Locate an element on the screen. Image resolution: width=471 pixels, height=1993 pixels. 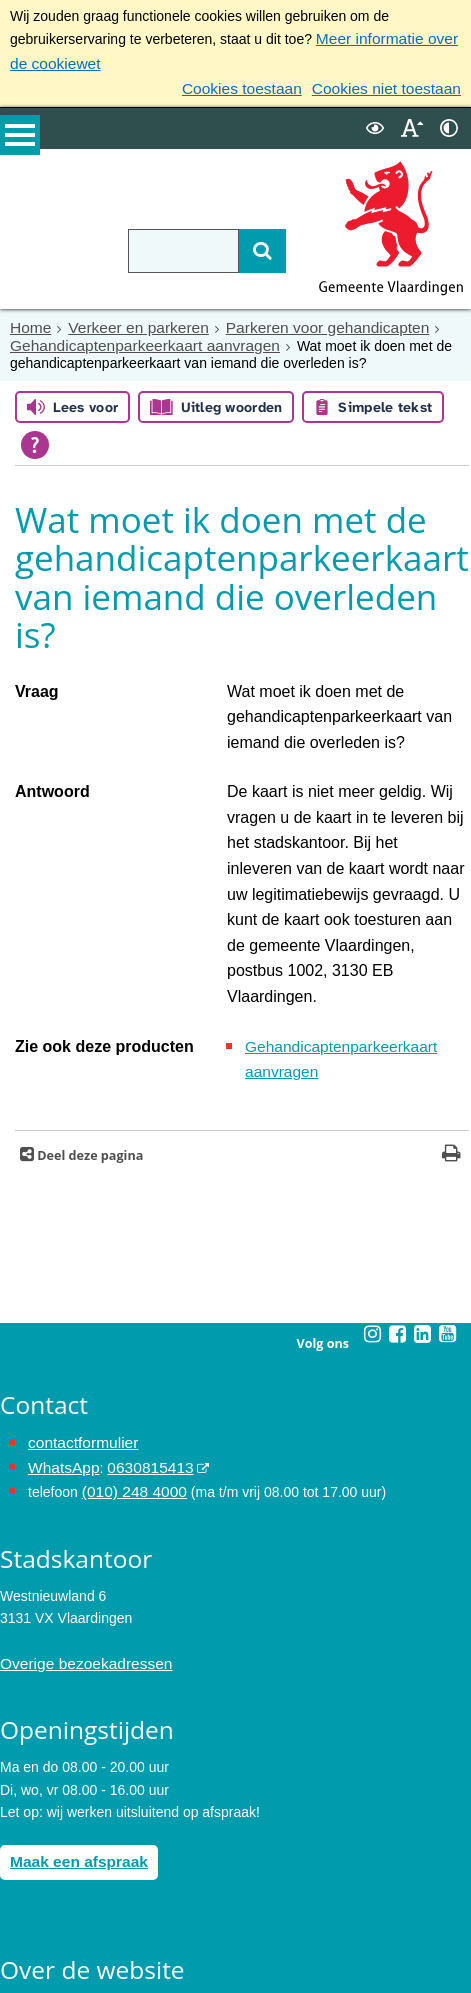
Verkeer en parkeren is located at coordinates (127, 320).